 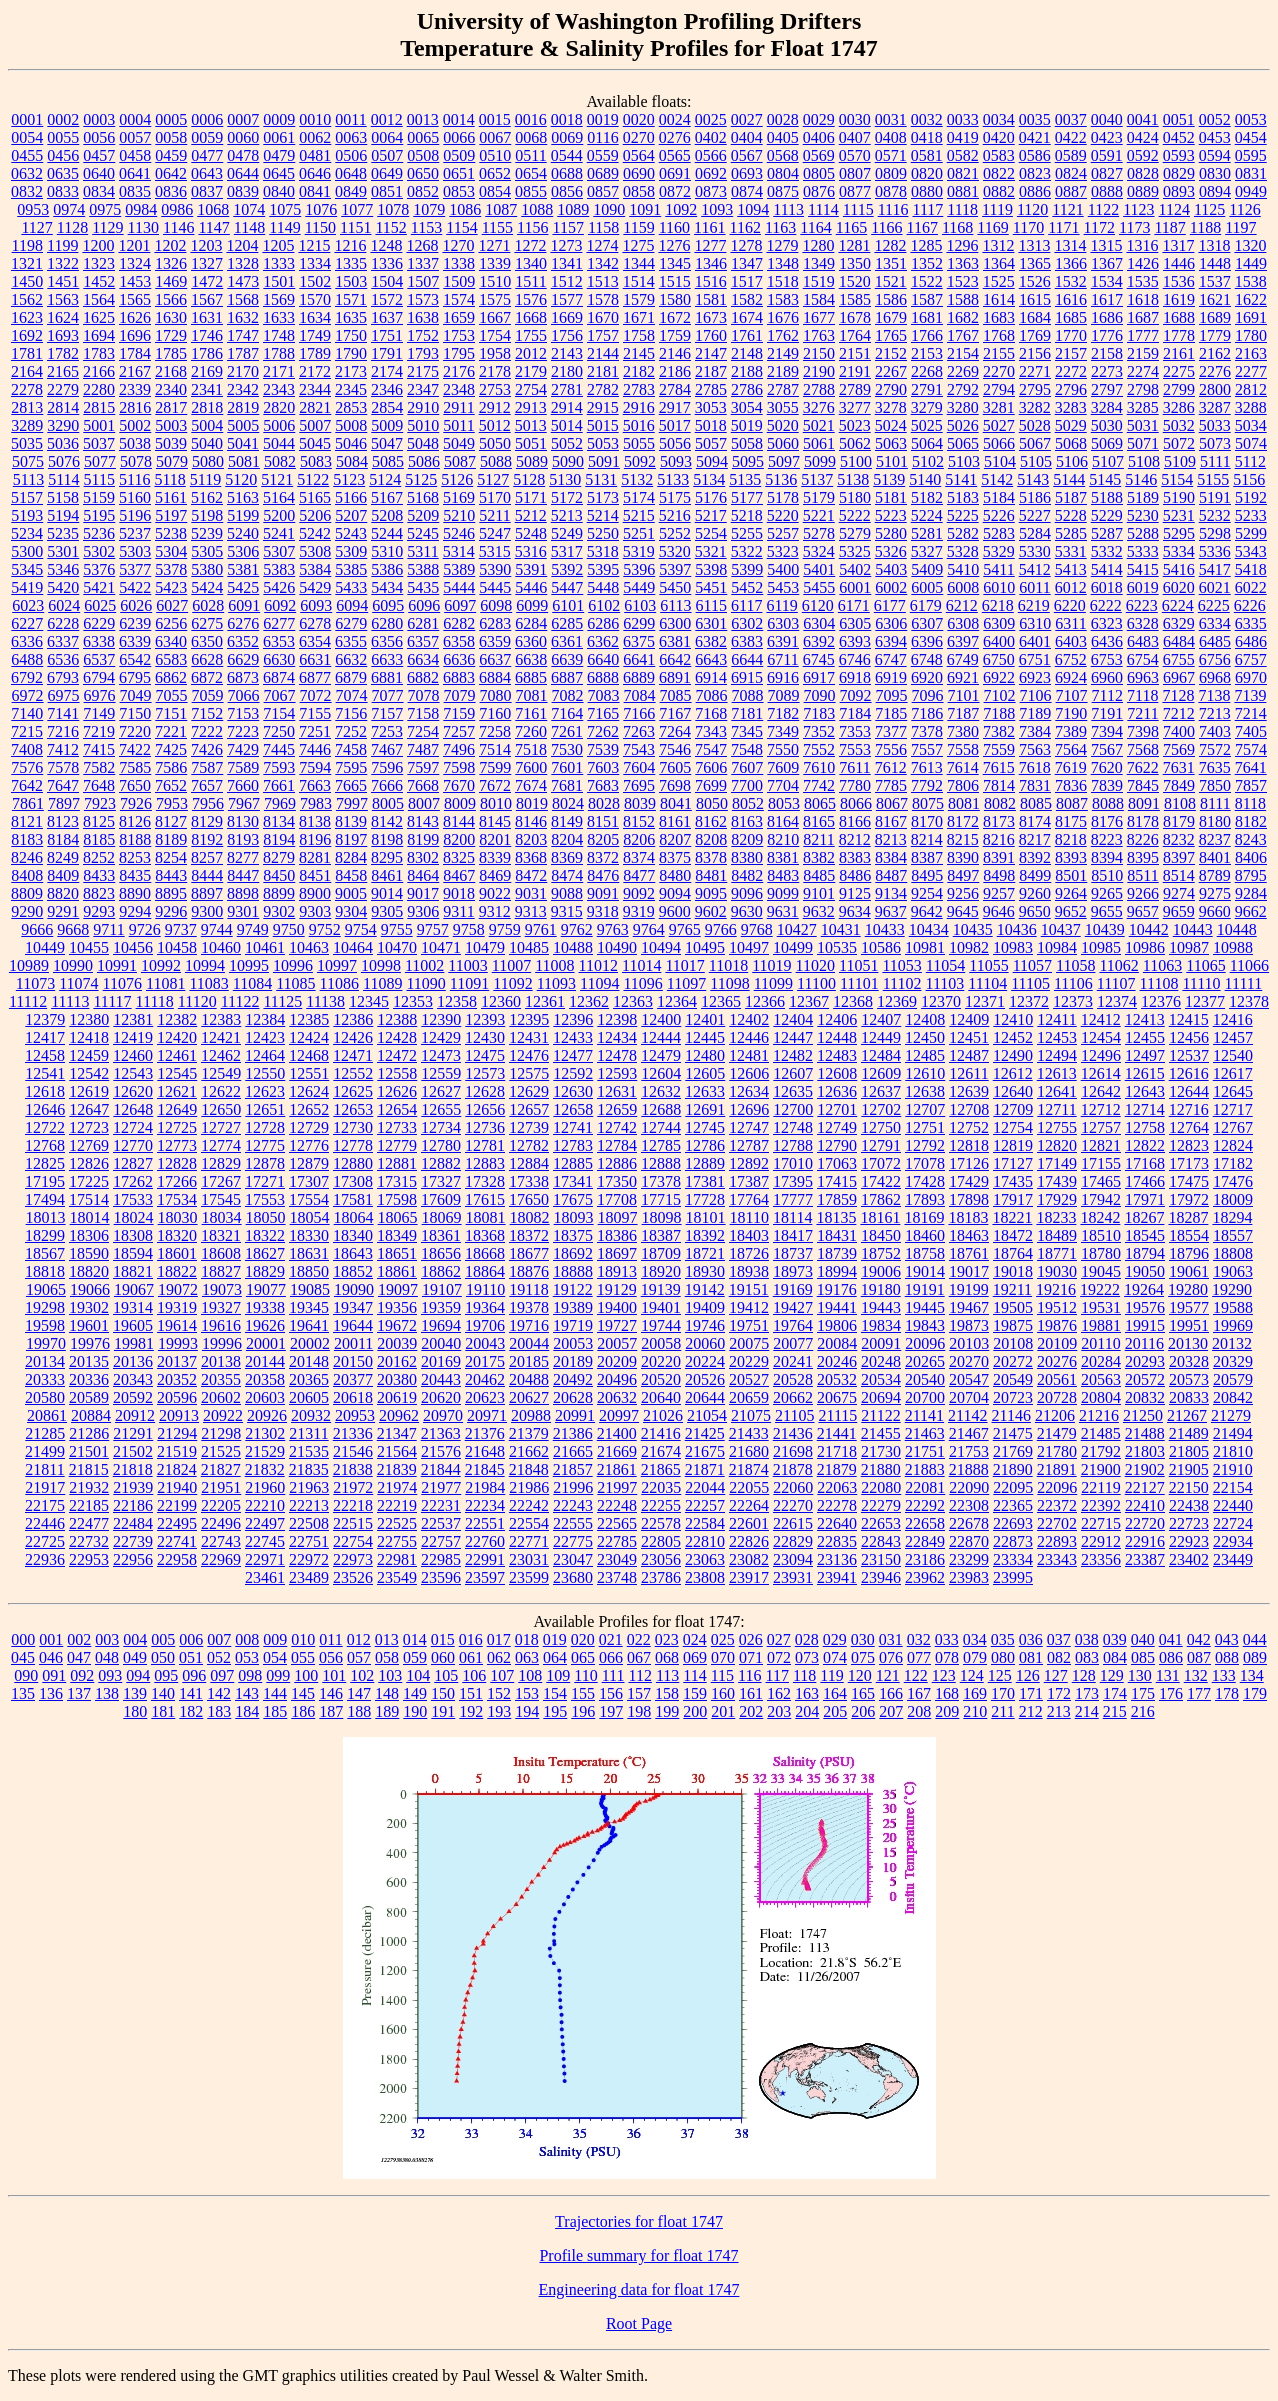 I want to click on 1153, so click(x=426, y=227).